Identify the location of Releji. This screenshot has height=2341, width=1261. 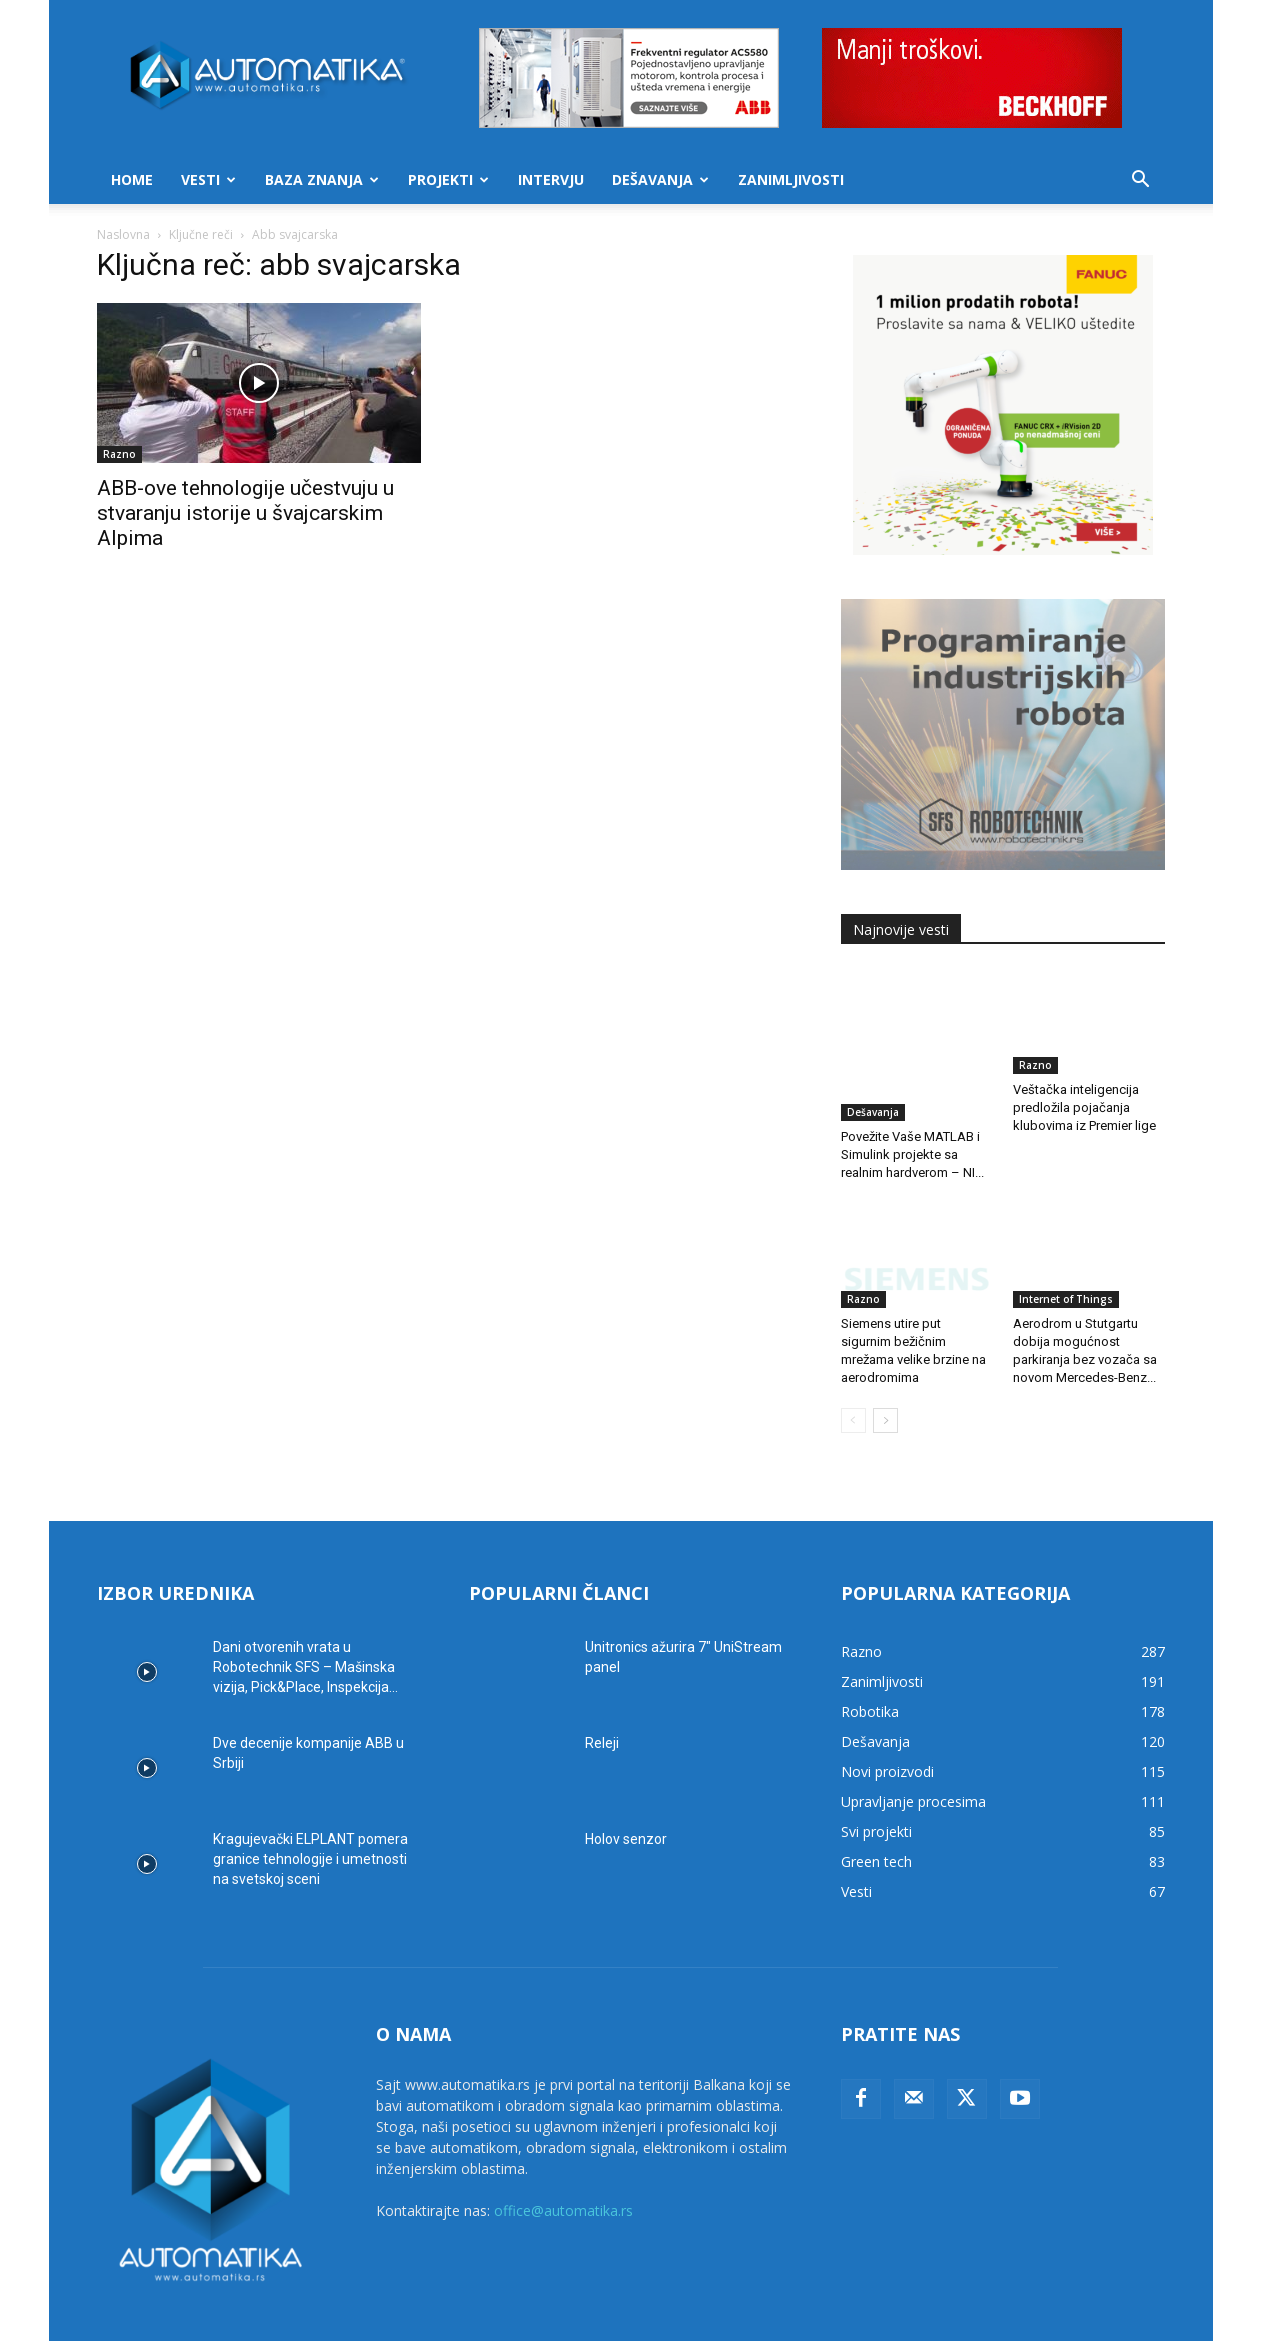
(602, 1696).